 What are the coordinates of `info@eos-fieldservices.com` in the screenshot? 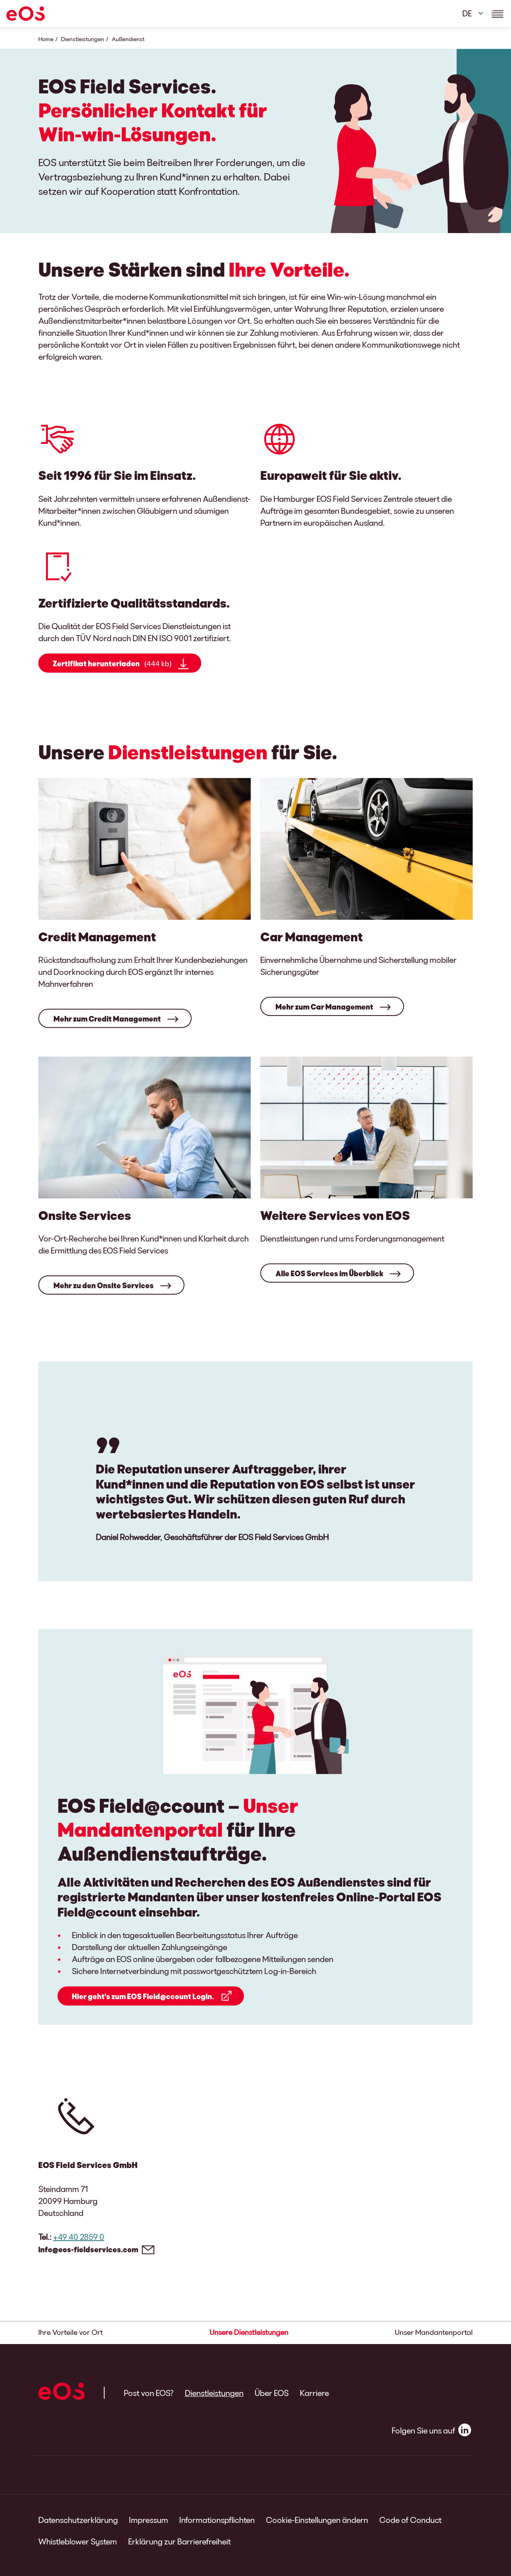 It's located at (88, 2249).